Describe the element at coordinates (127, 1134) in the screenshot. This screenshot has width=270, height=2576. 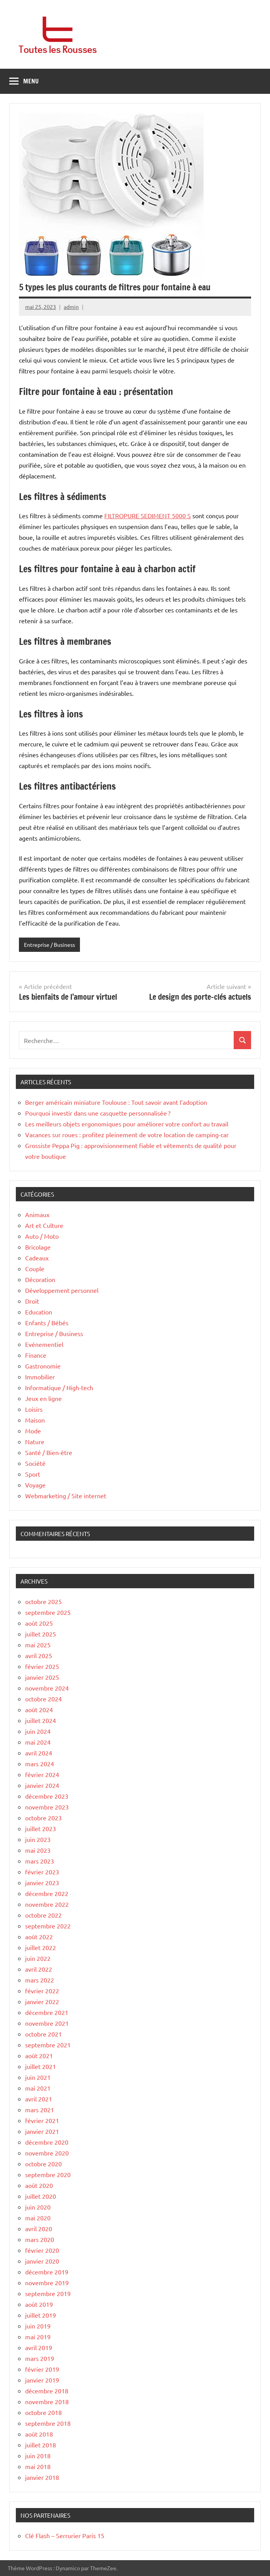
I see `Vacances sur roues : profitez pleinement de votre location de camping-car` at that location.